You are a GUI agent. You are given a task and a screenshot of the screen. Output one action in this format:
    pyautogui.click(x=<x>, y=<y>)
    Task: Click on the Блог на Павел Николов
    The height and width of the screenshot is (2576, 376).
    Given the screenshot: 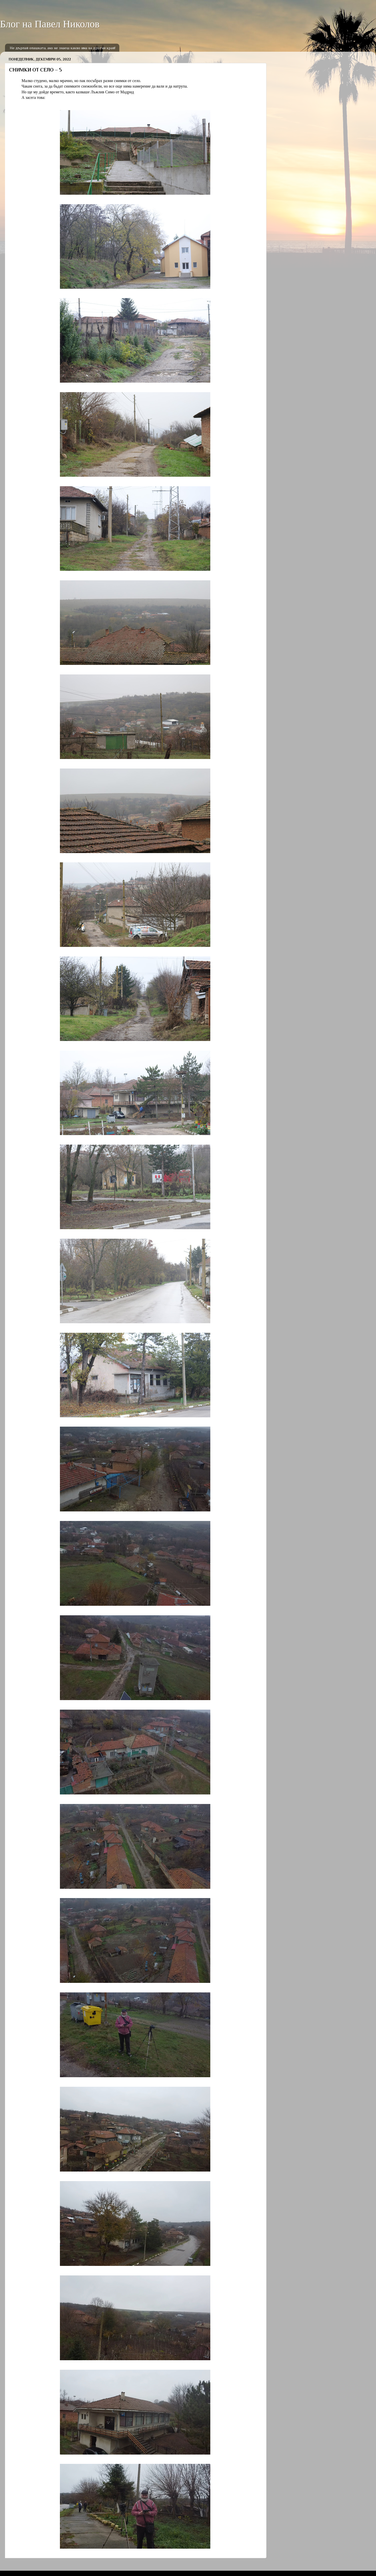 What is the action you would take?
    pyautogui.click(x=50, y=24)
    